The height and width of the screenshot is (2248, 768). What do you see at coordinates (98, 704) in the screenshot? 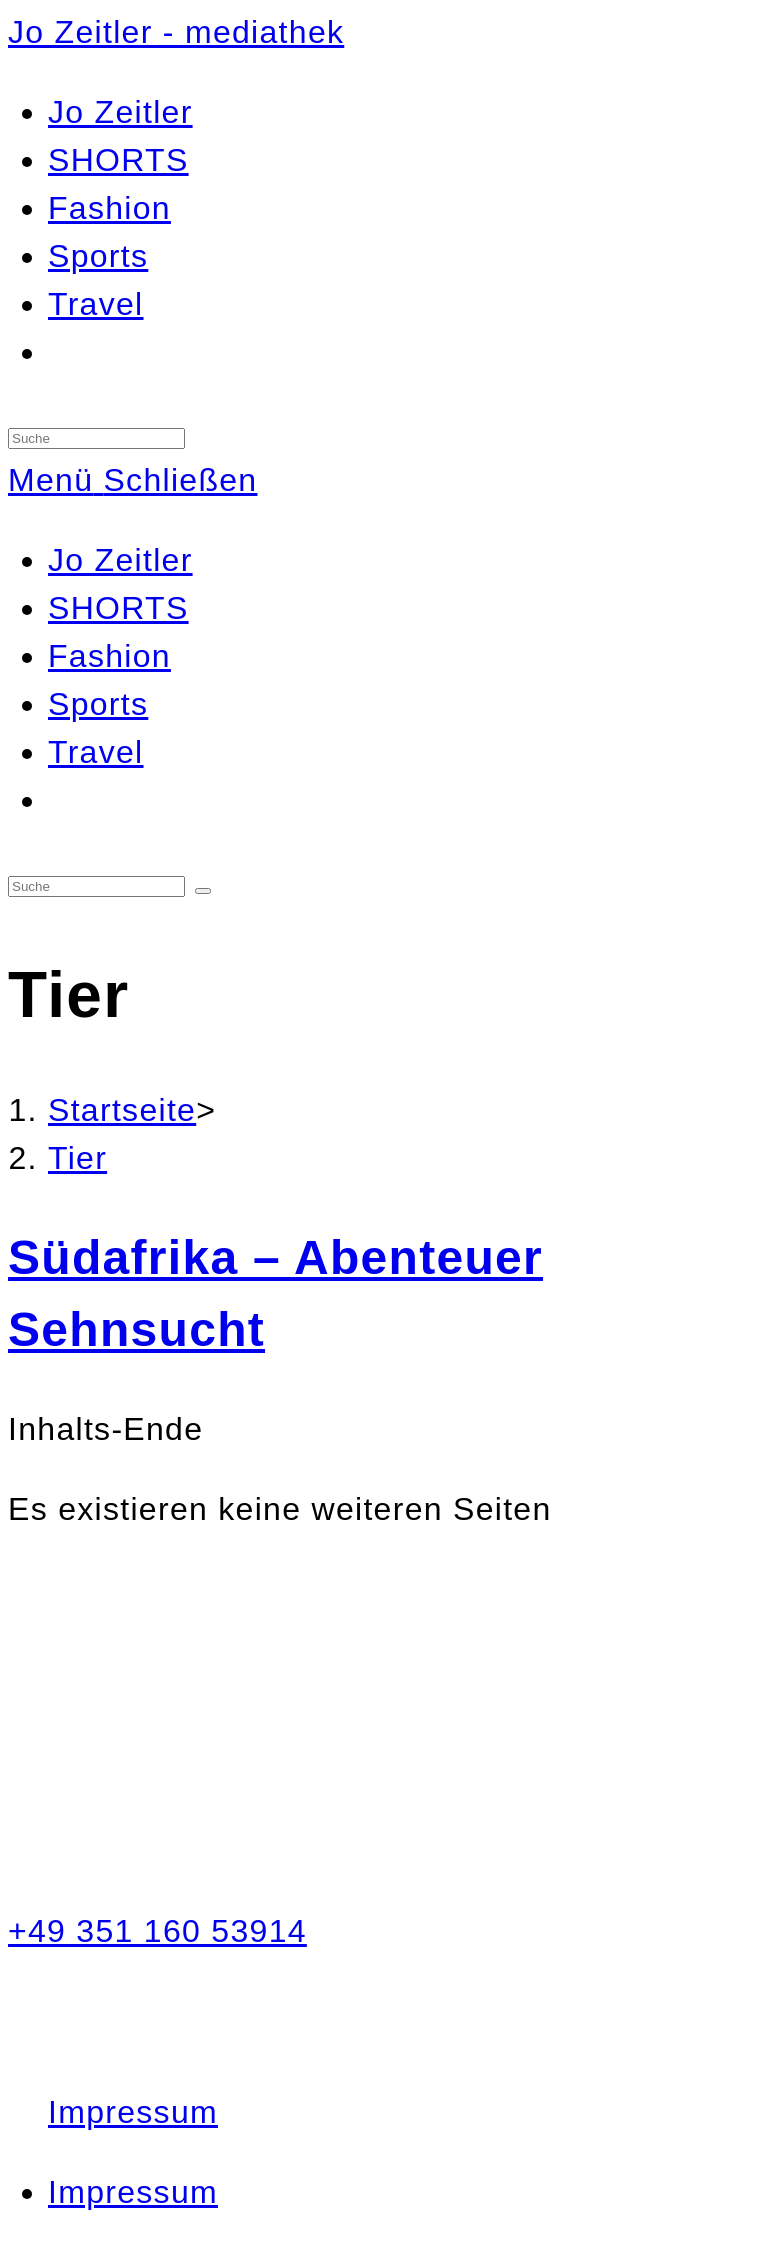
I see `Sports` at bounding box center [98, 704].